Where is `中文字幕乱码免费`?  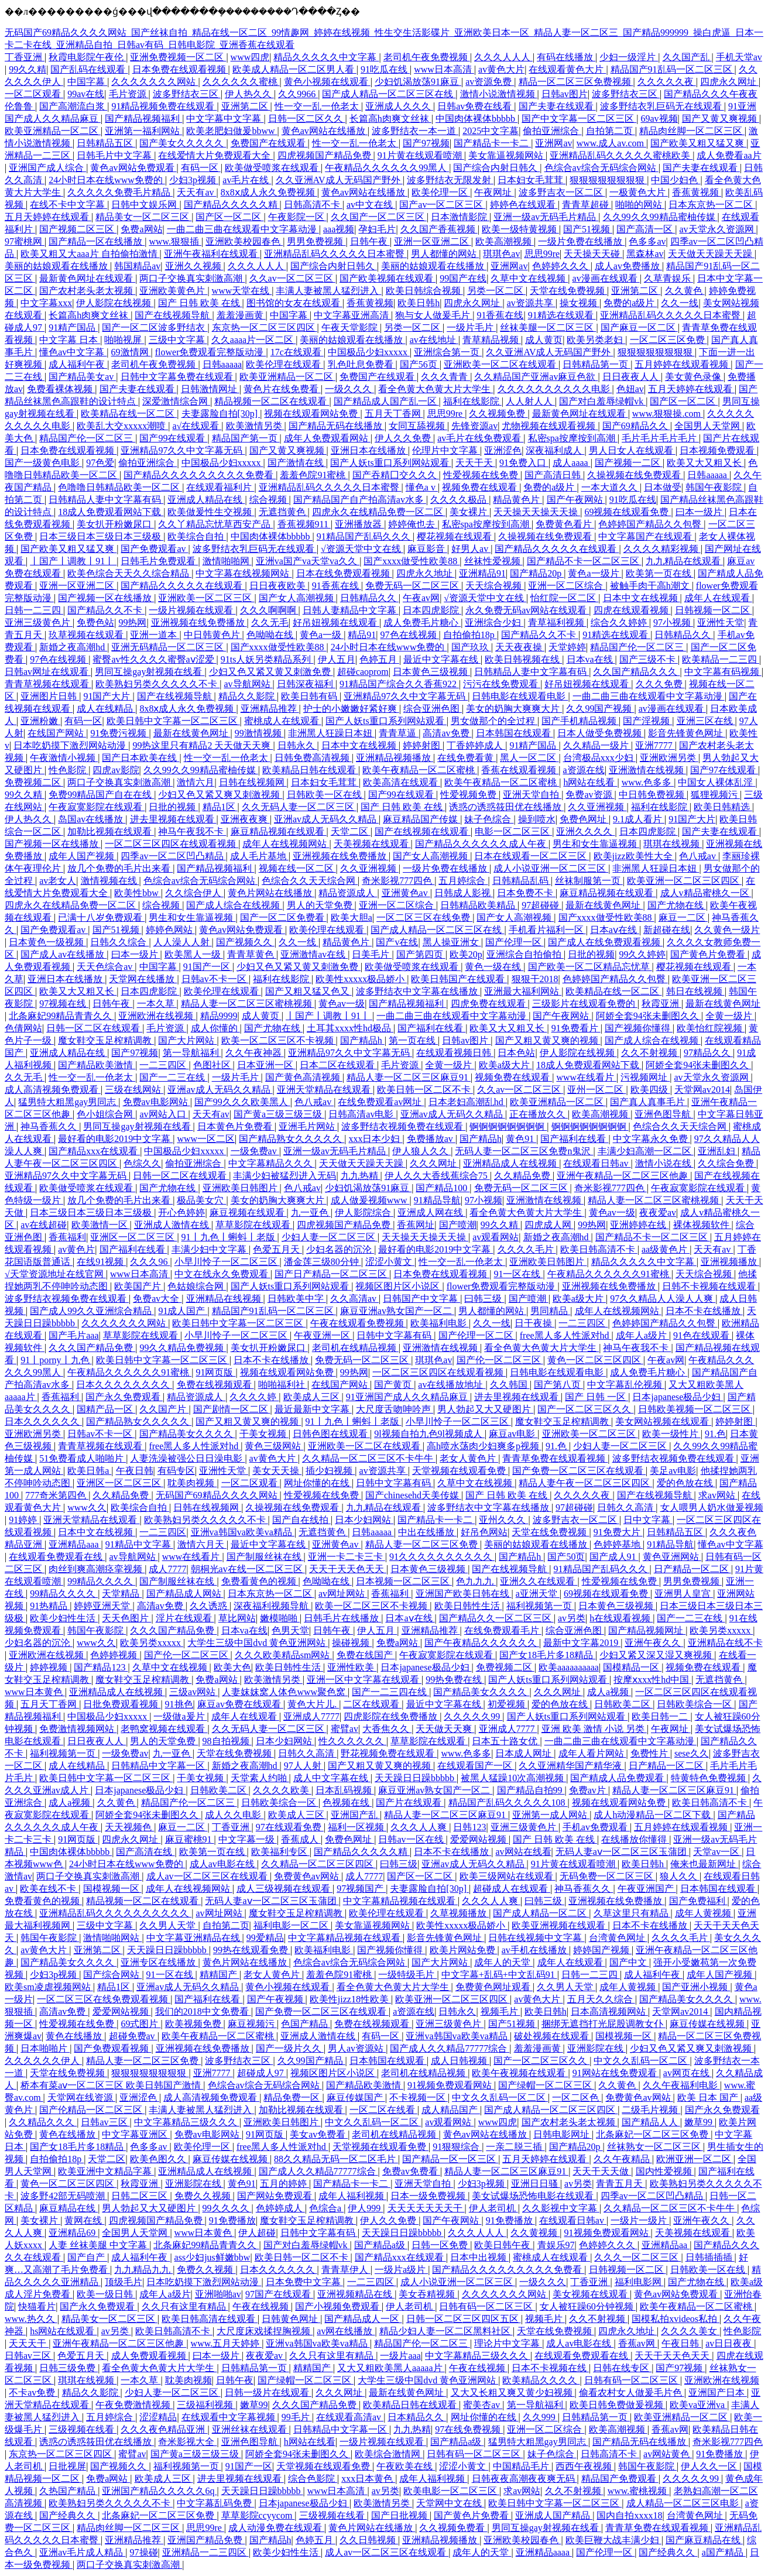
中文字幕乱码免费 is located at coordinates (215, 2503).